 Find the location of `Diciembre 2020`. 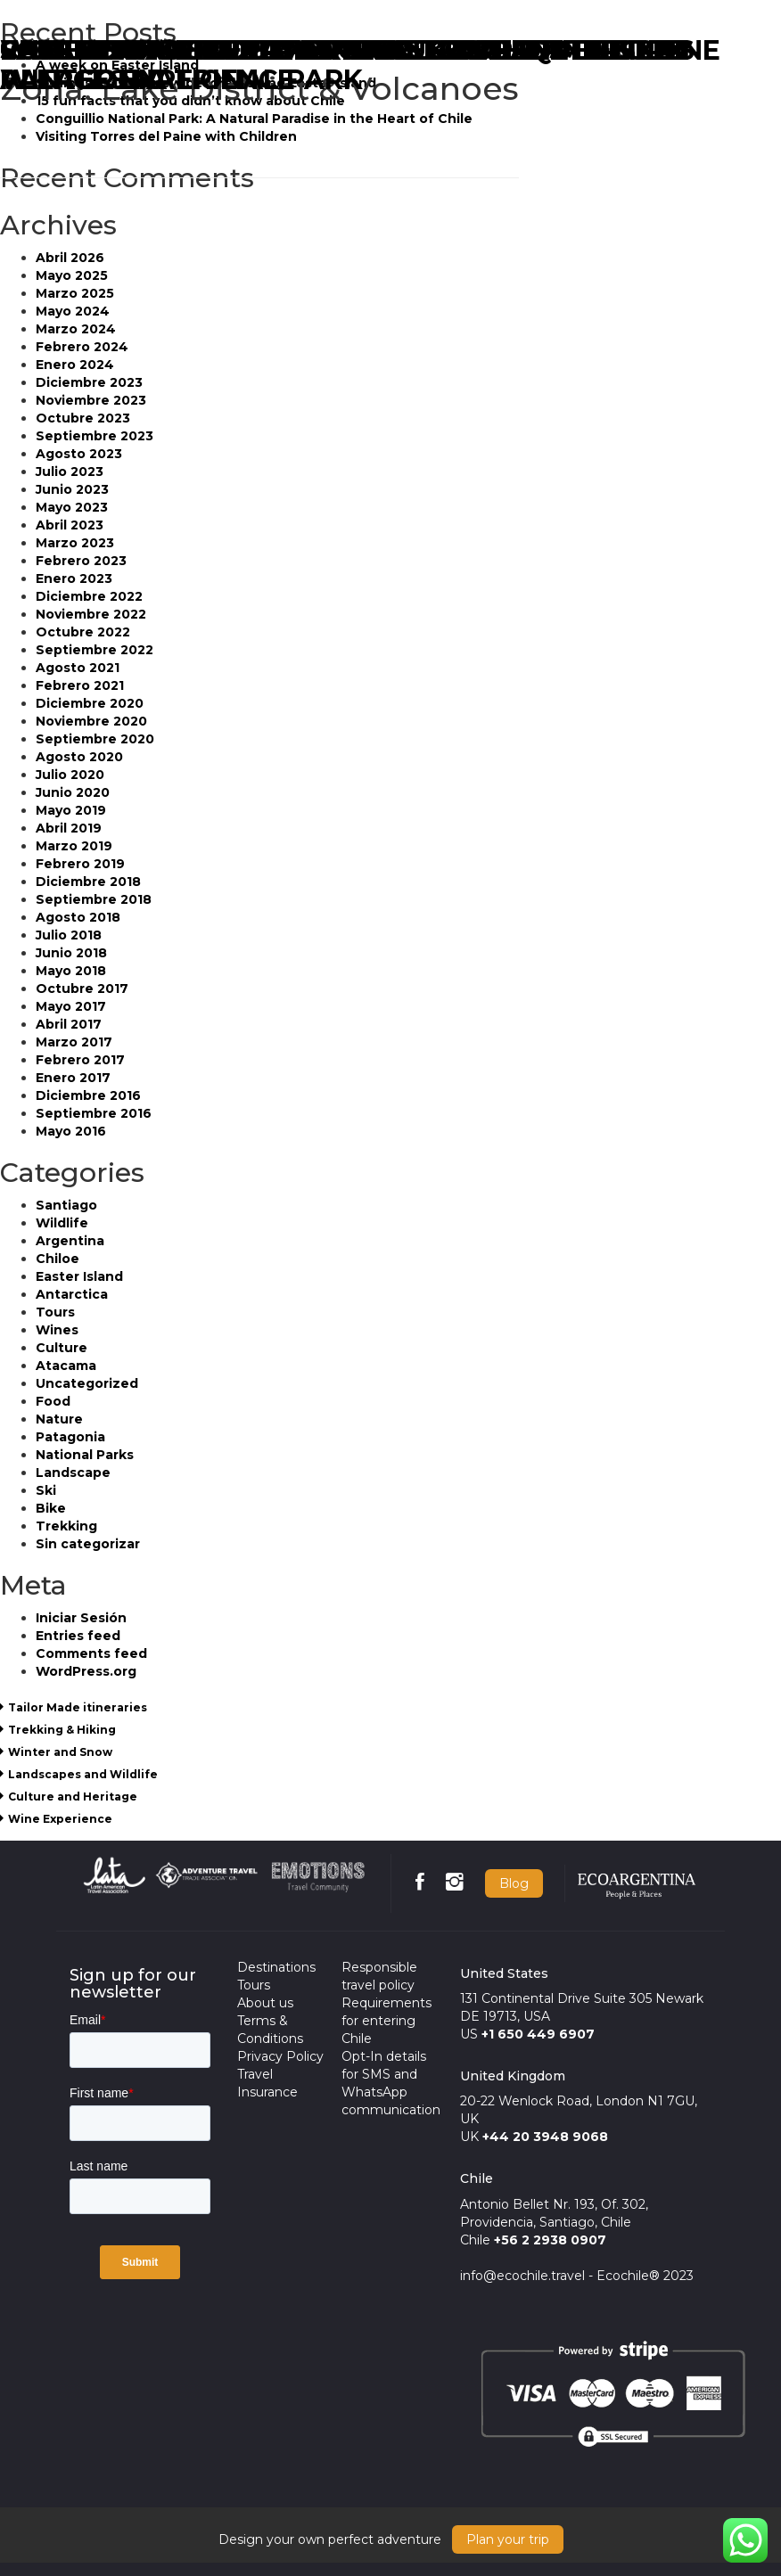

Diciembre 2020 is located at coordinates (90, 703).